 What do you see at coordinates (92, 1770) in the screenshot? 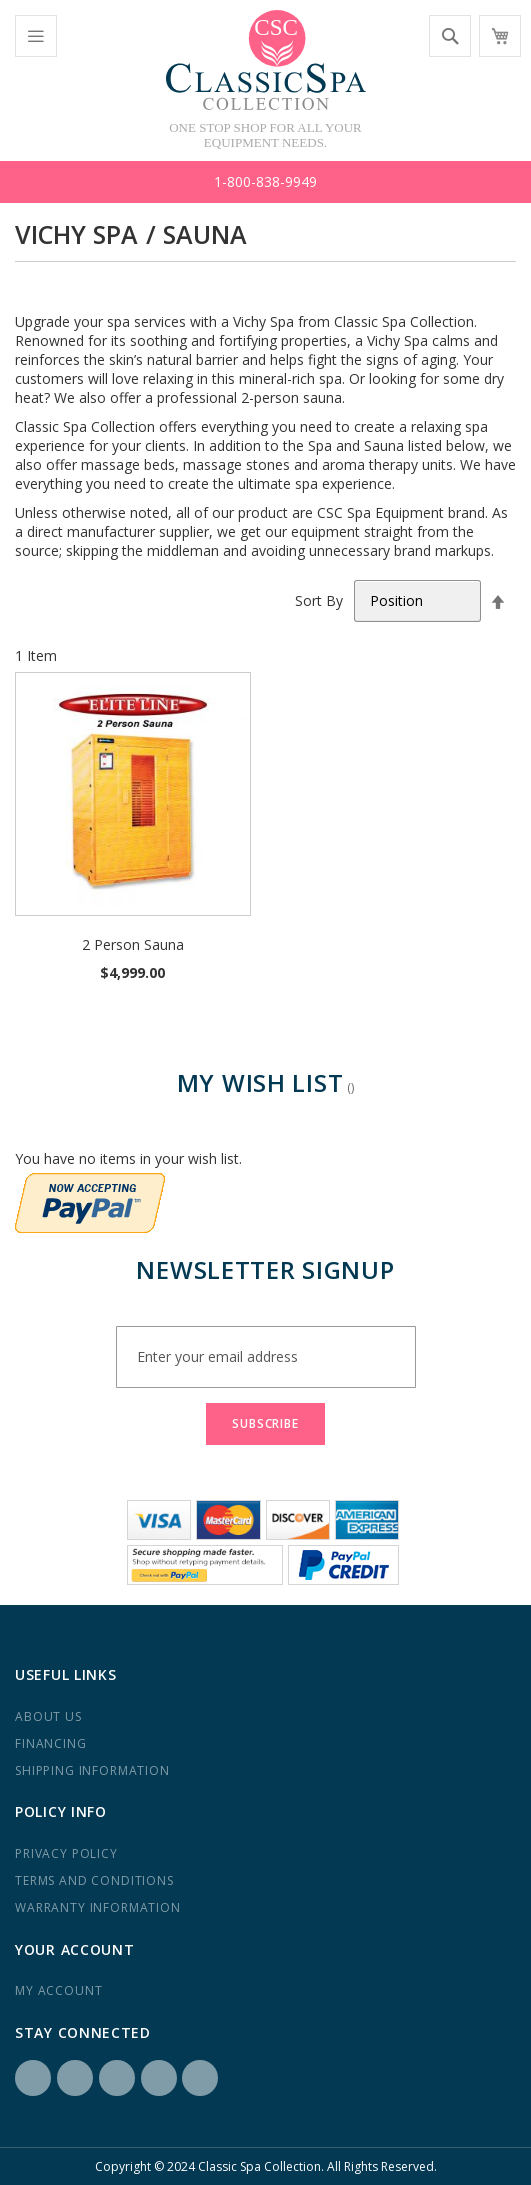
I see `Shipping Information` at bounding box center [92, 1770].